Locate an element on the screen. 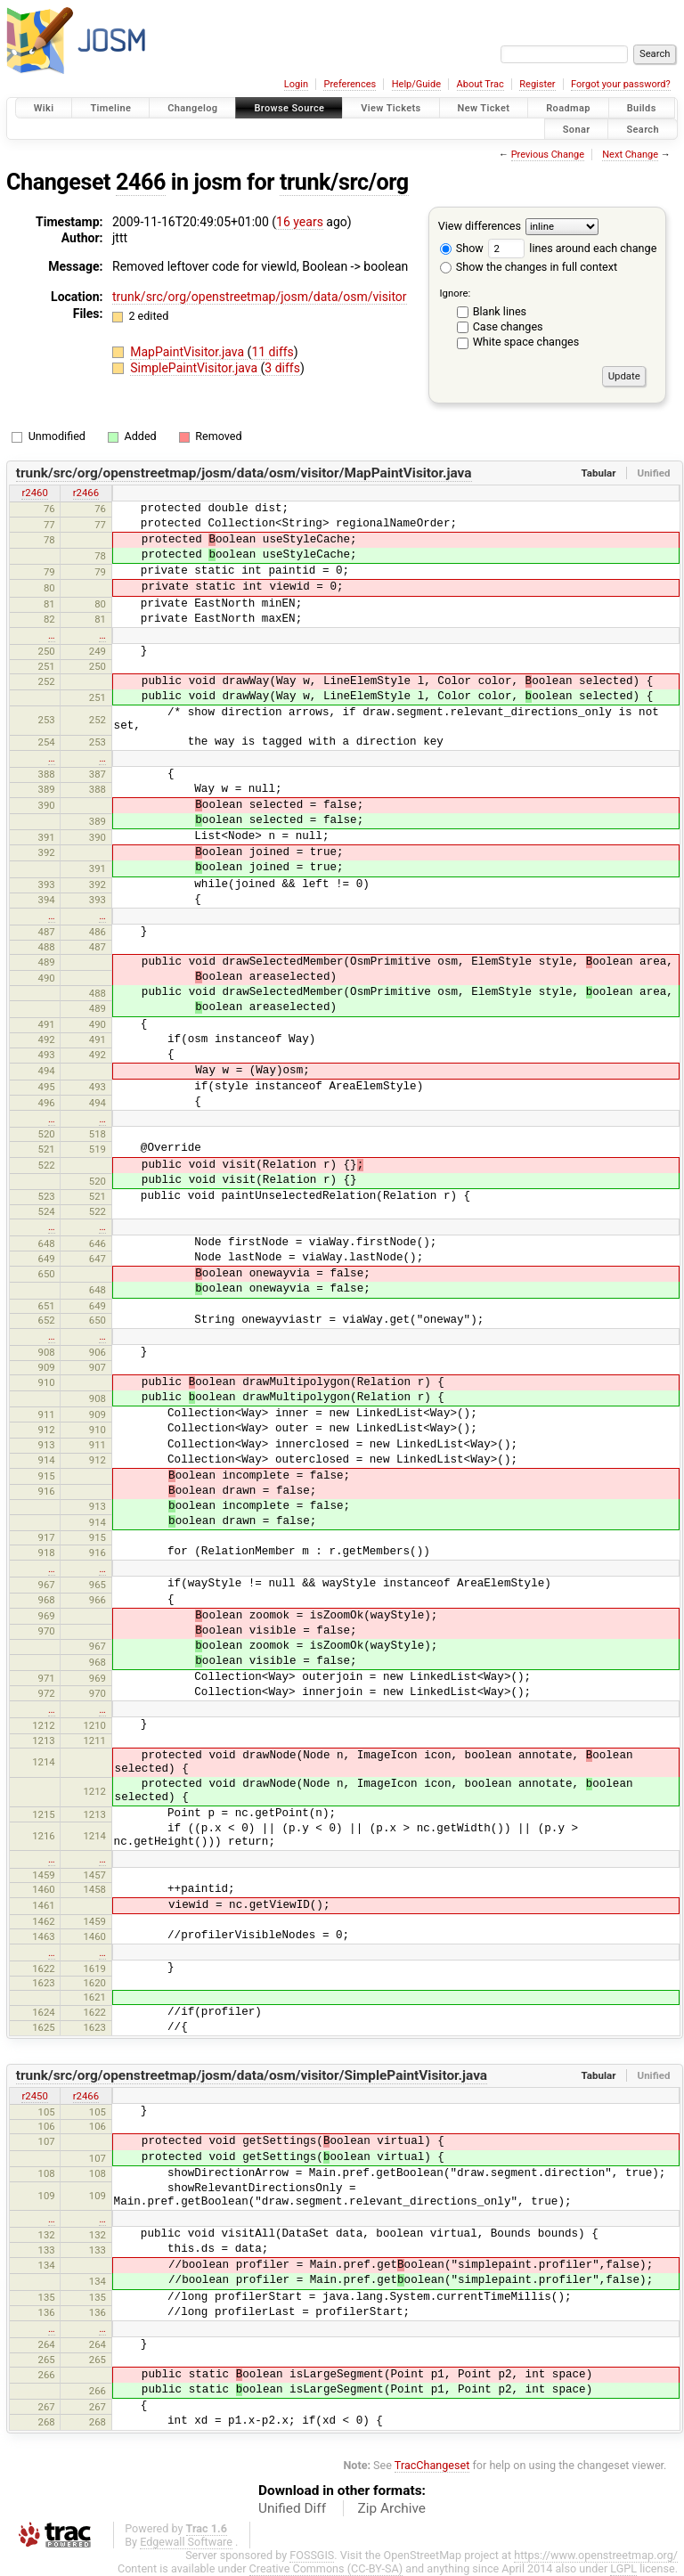 The image size is (684, 2576). Unified Diff is located at coordinates (292, 2508).